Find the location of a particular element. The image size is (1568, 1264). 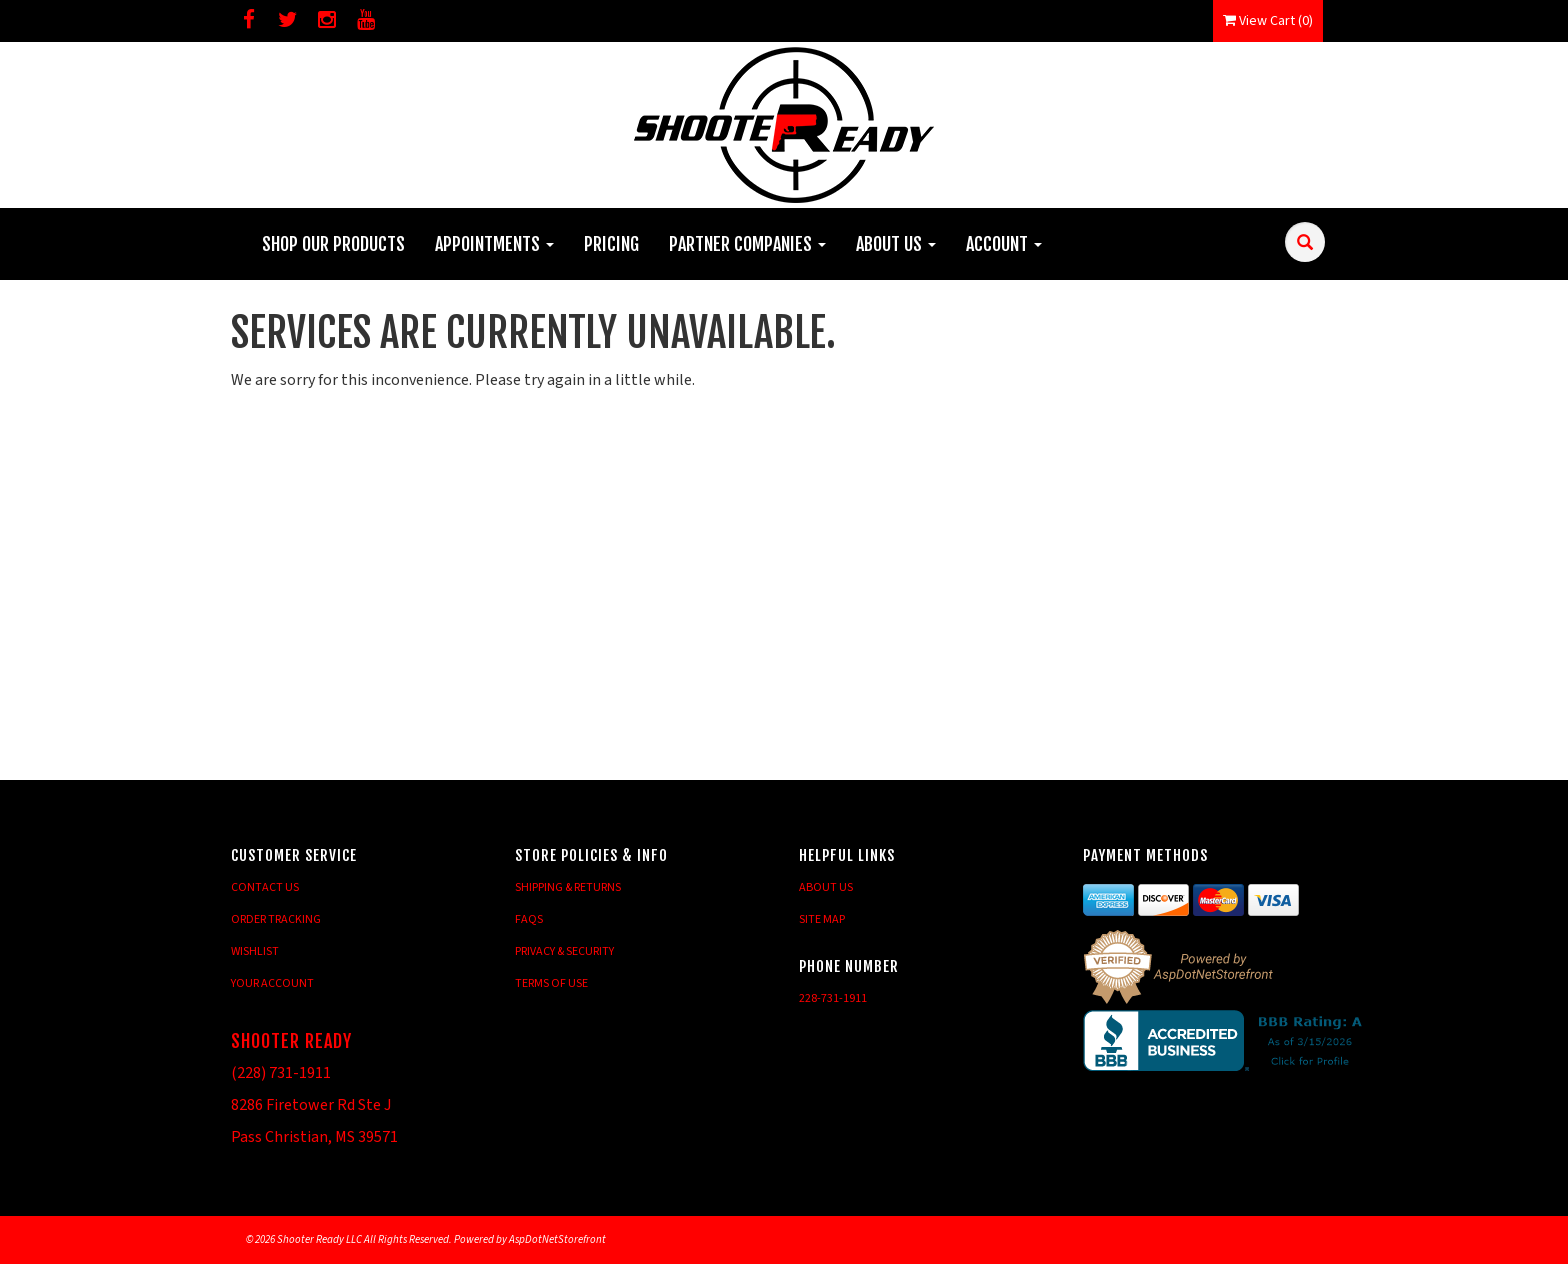

Wishlist is located at coordinates (255, 951).